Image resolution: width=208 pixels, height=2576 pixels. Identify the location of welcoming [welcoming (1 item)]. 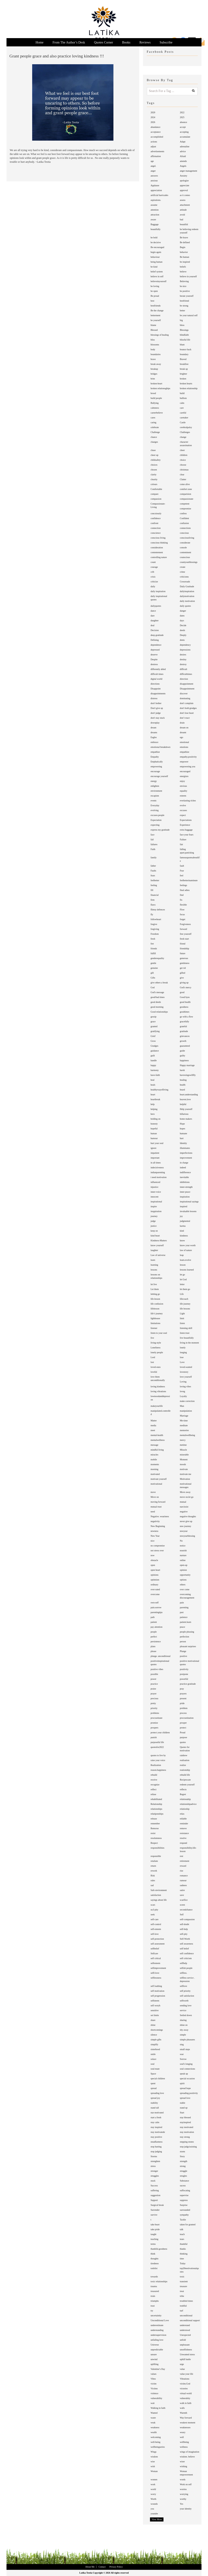
(156, 2437).